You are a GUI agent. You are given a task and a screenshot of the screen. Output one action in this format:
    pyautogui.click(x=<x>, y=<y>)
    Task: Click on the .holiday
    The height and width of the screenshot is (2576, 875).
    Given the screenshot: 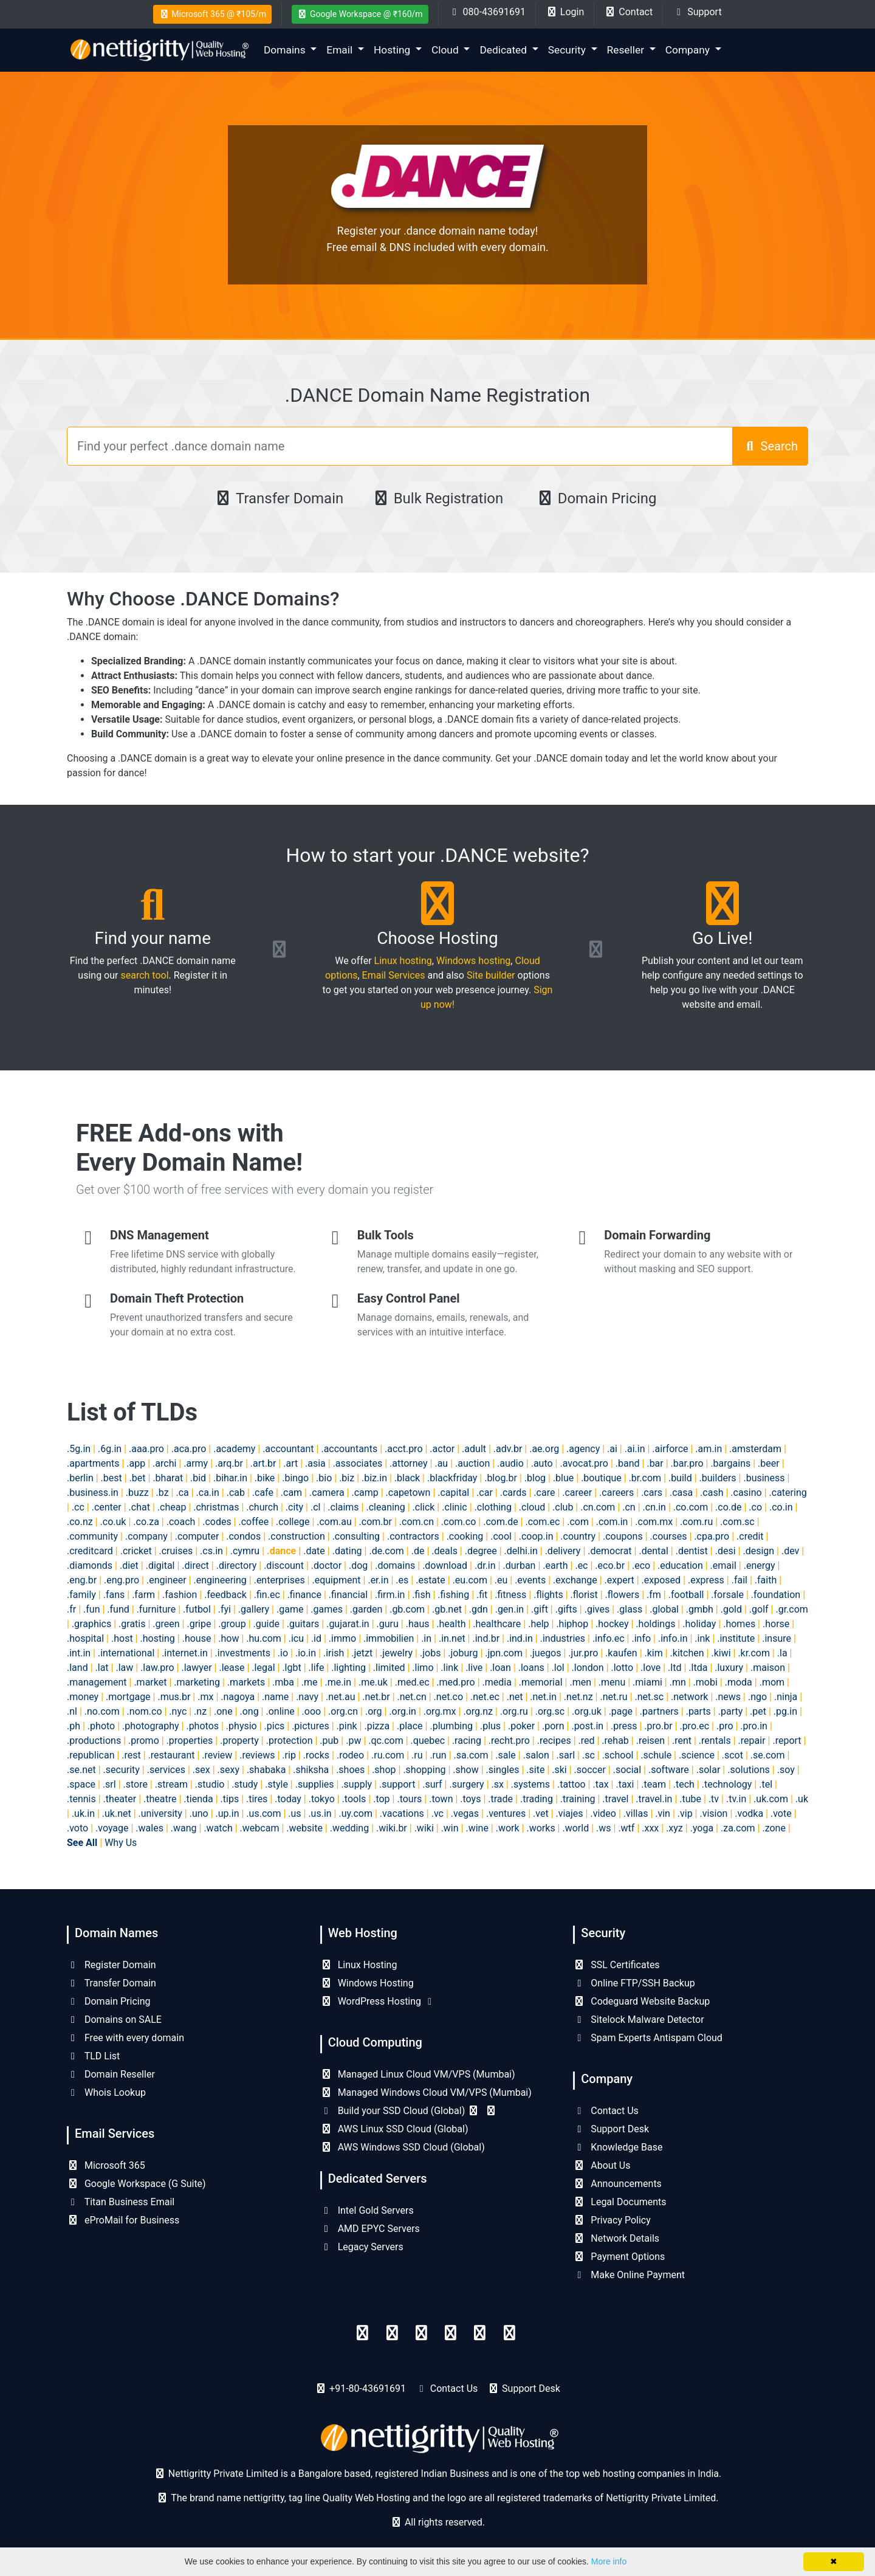 What is the action you would take?
    pyautogui.click(x=699, y=1624)
    